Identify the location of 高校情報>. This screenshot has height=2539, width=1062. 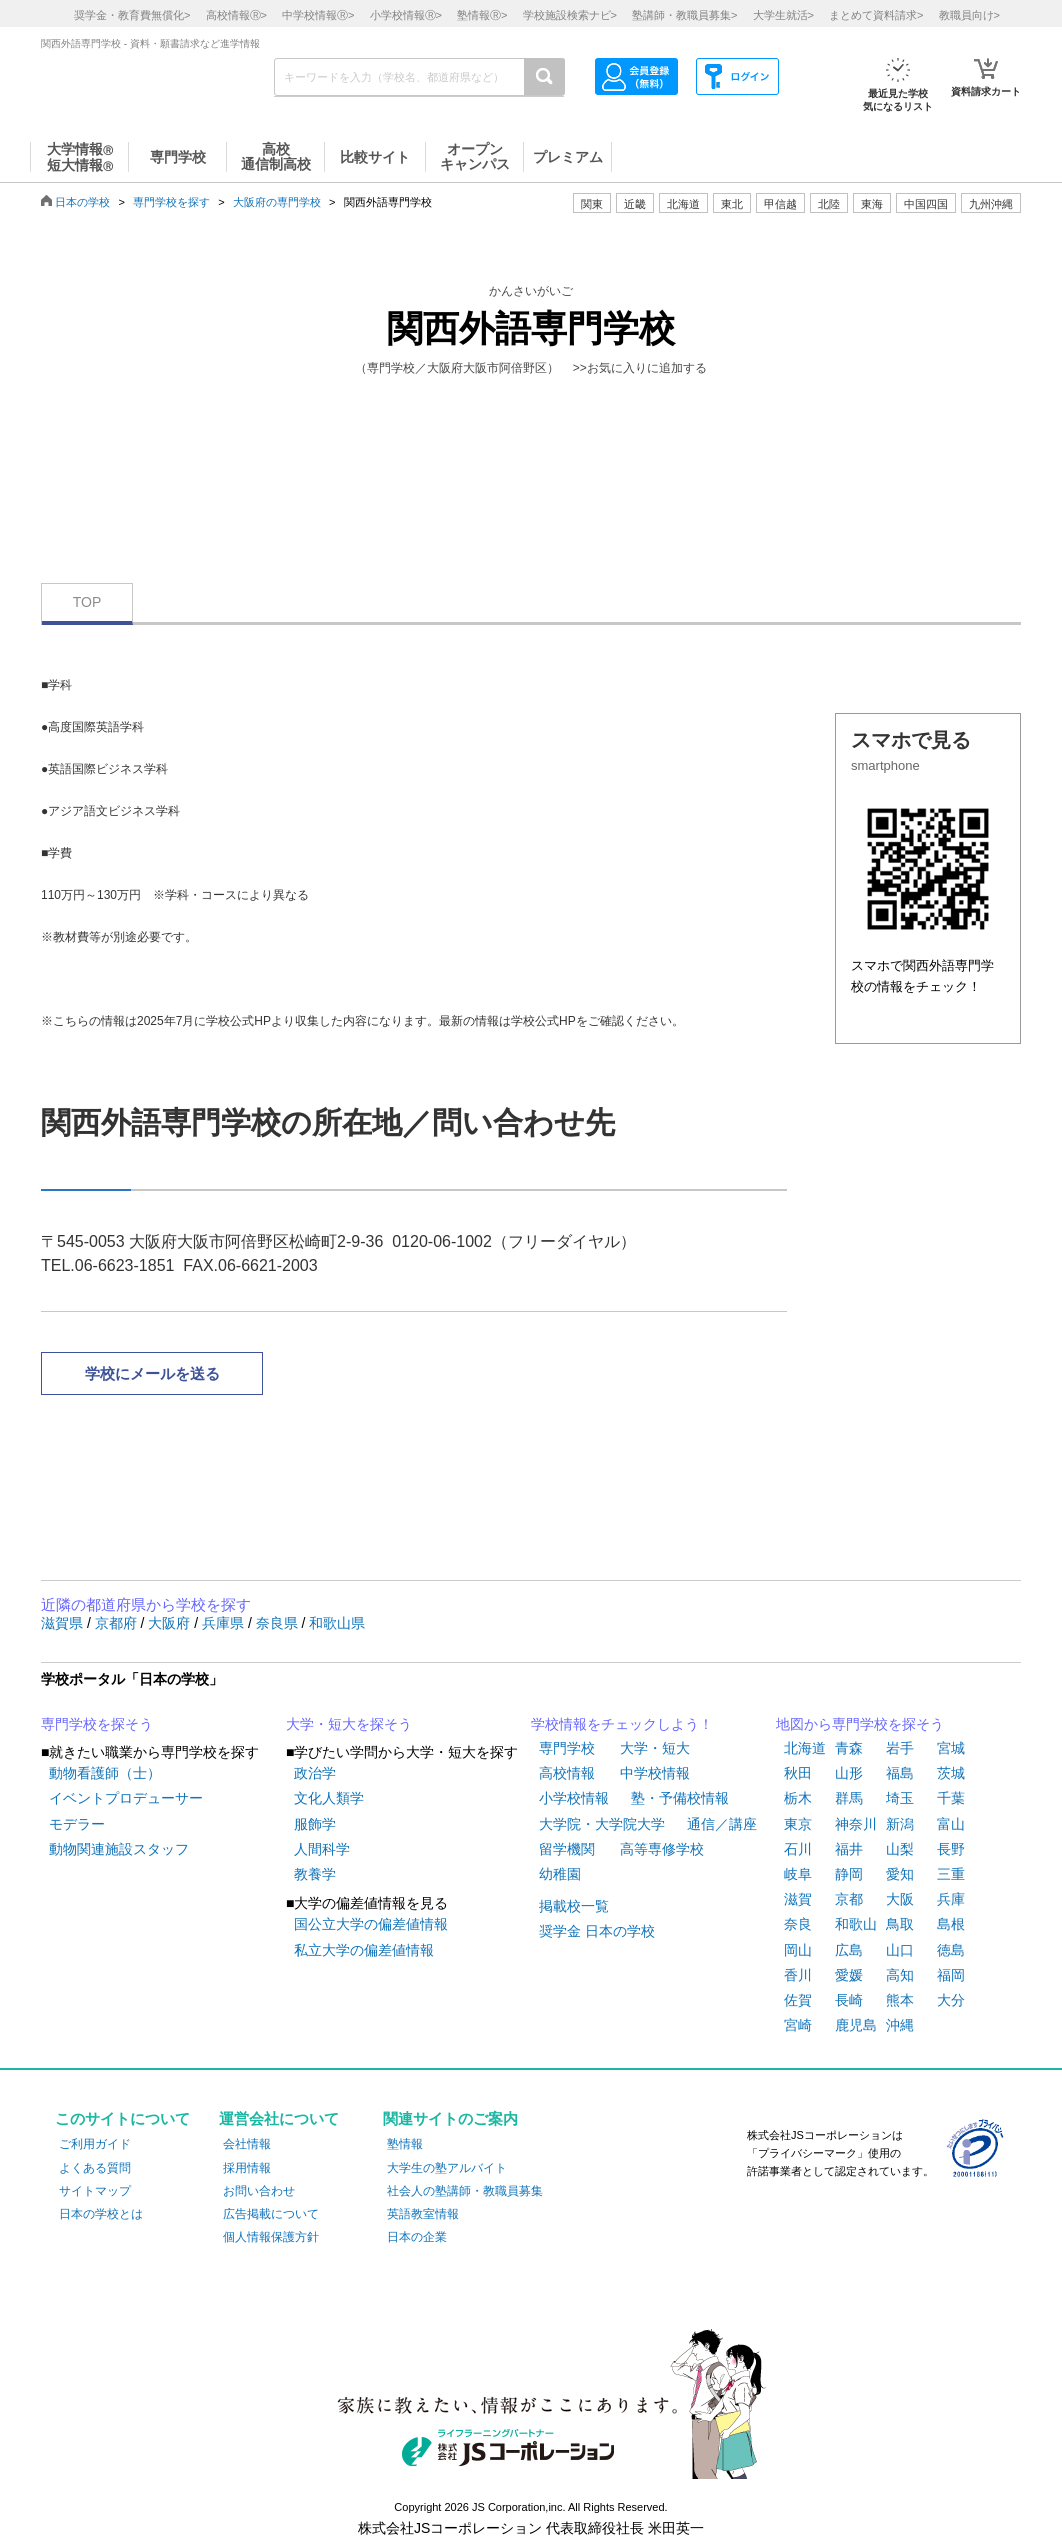
(236, 15).